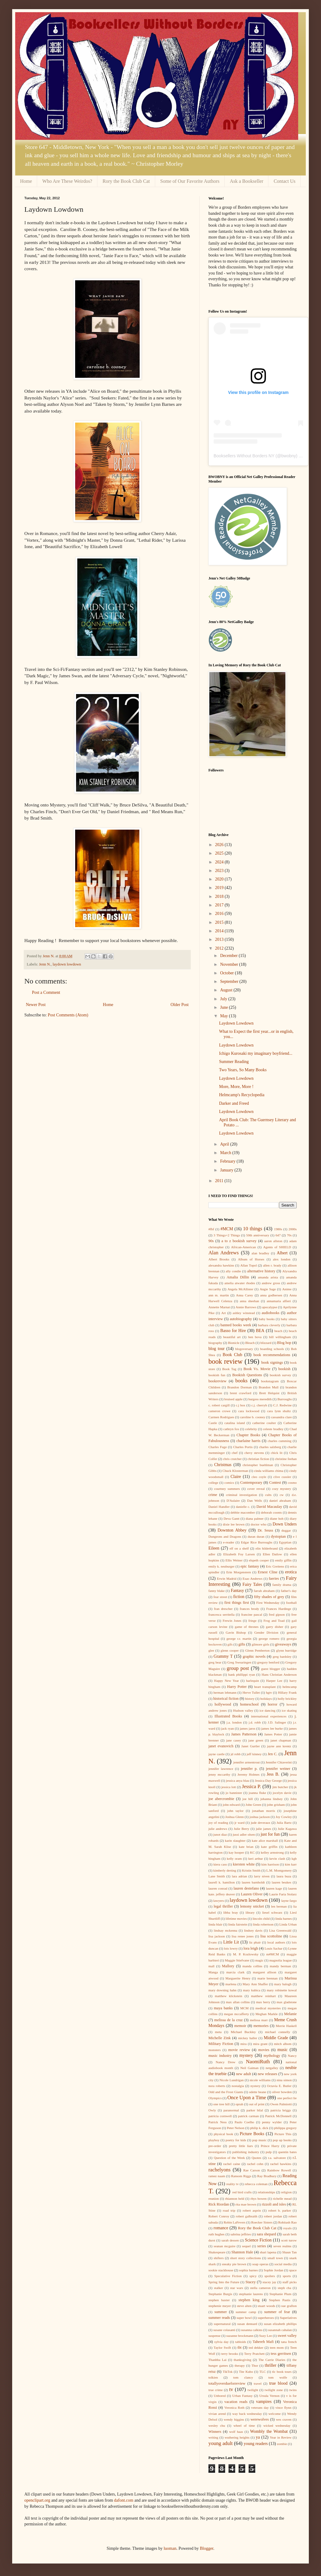 The width and height of the screenshot is (321, 2576). What do you see at coordinates (279, 1301) in the screenshot?
I see `annamaria alfieri` at bounding box center [279, 1301].